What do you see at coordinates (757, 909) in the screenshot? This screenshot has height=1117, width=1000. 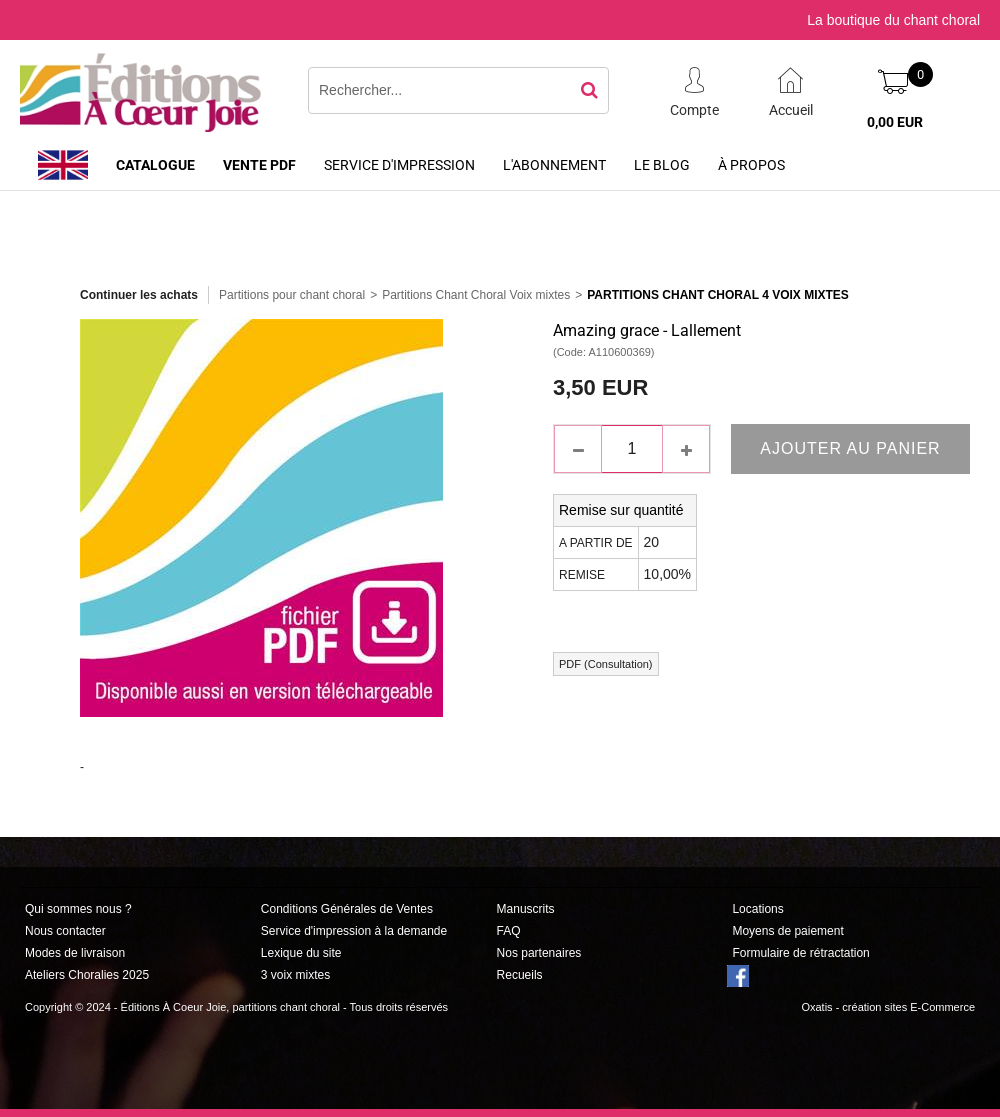 I see `Locations` at bounding box center [757, 909].